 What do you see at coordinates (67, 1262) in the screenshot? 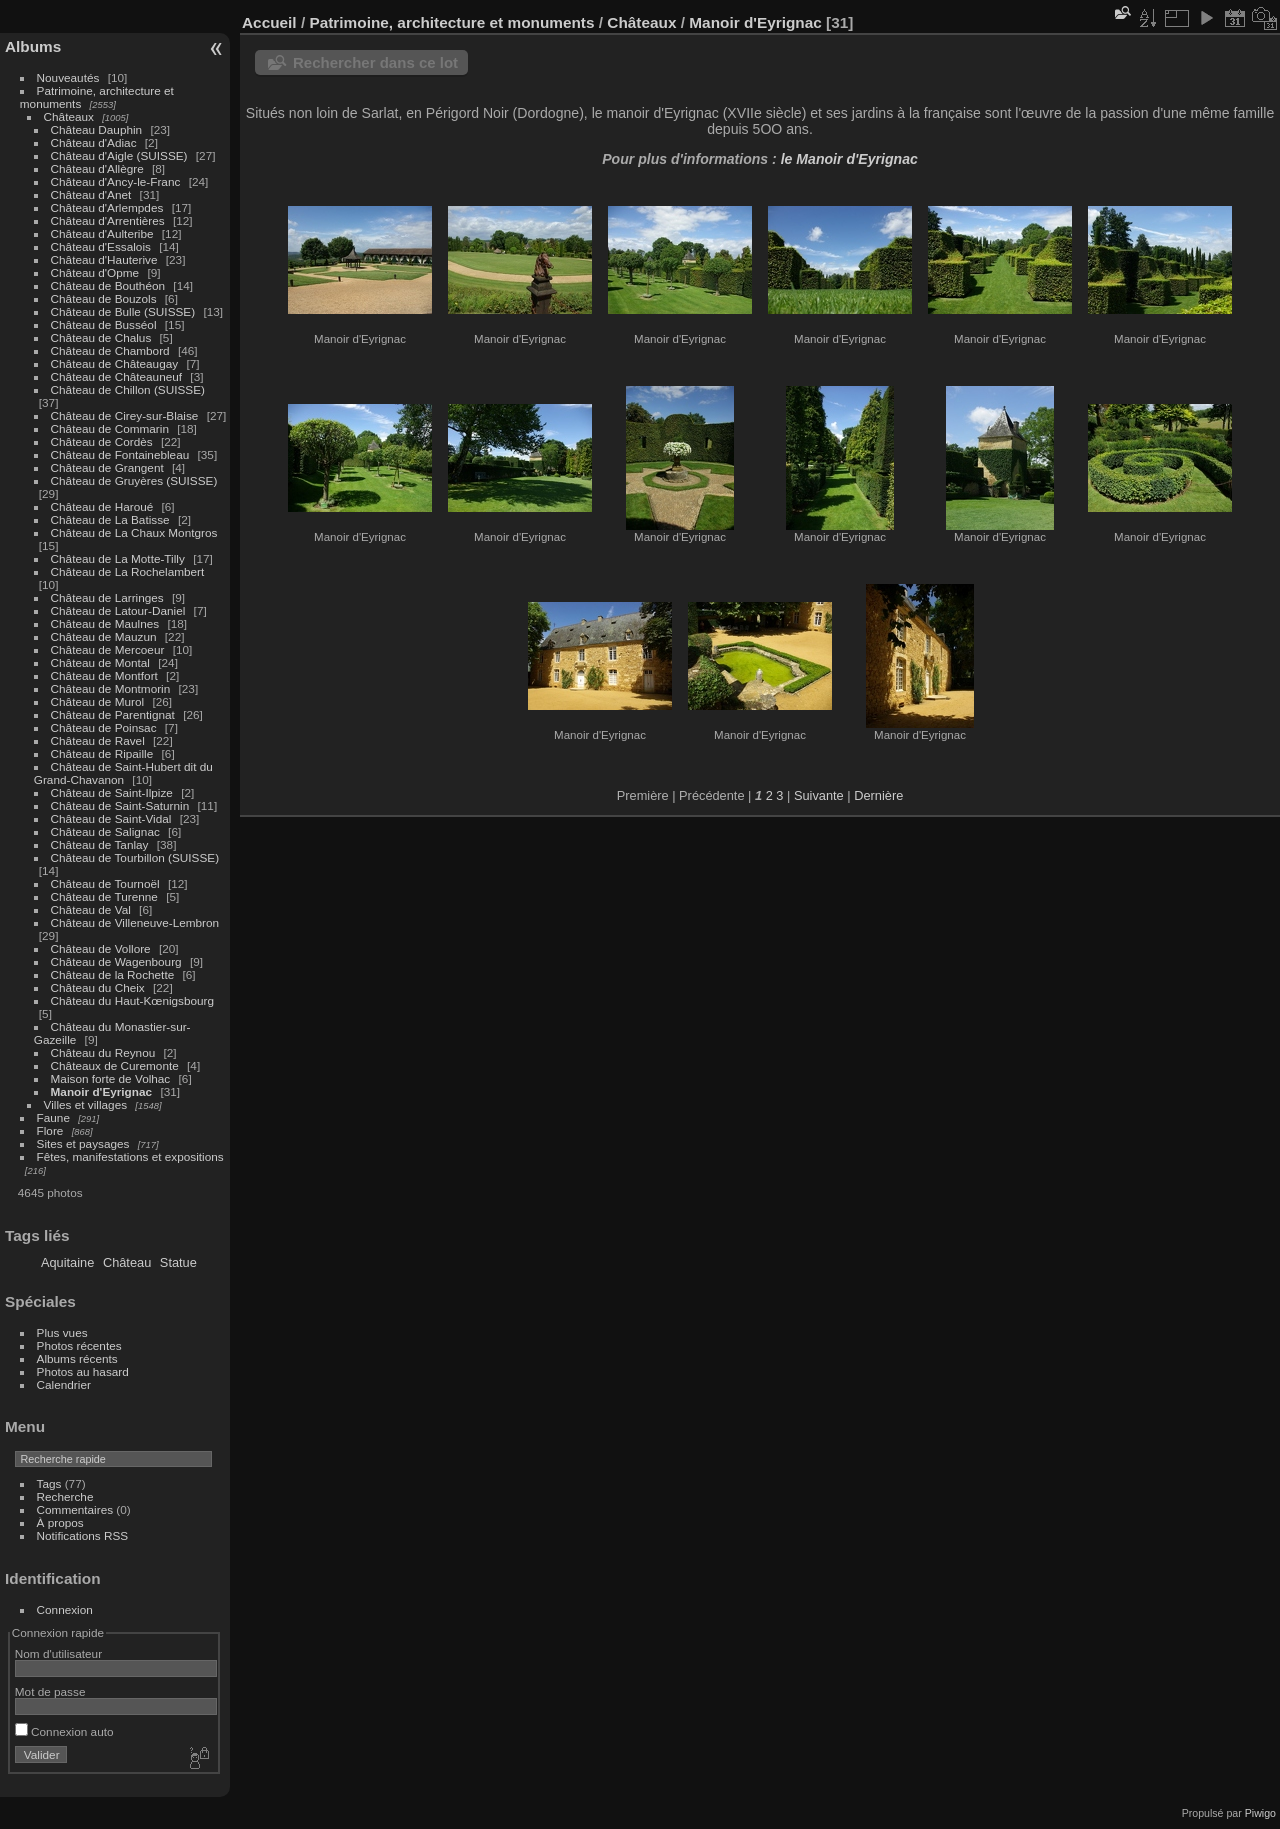
I see `Aquitaine` at bounding box center [67, 1262].